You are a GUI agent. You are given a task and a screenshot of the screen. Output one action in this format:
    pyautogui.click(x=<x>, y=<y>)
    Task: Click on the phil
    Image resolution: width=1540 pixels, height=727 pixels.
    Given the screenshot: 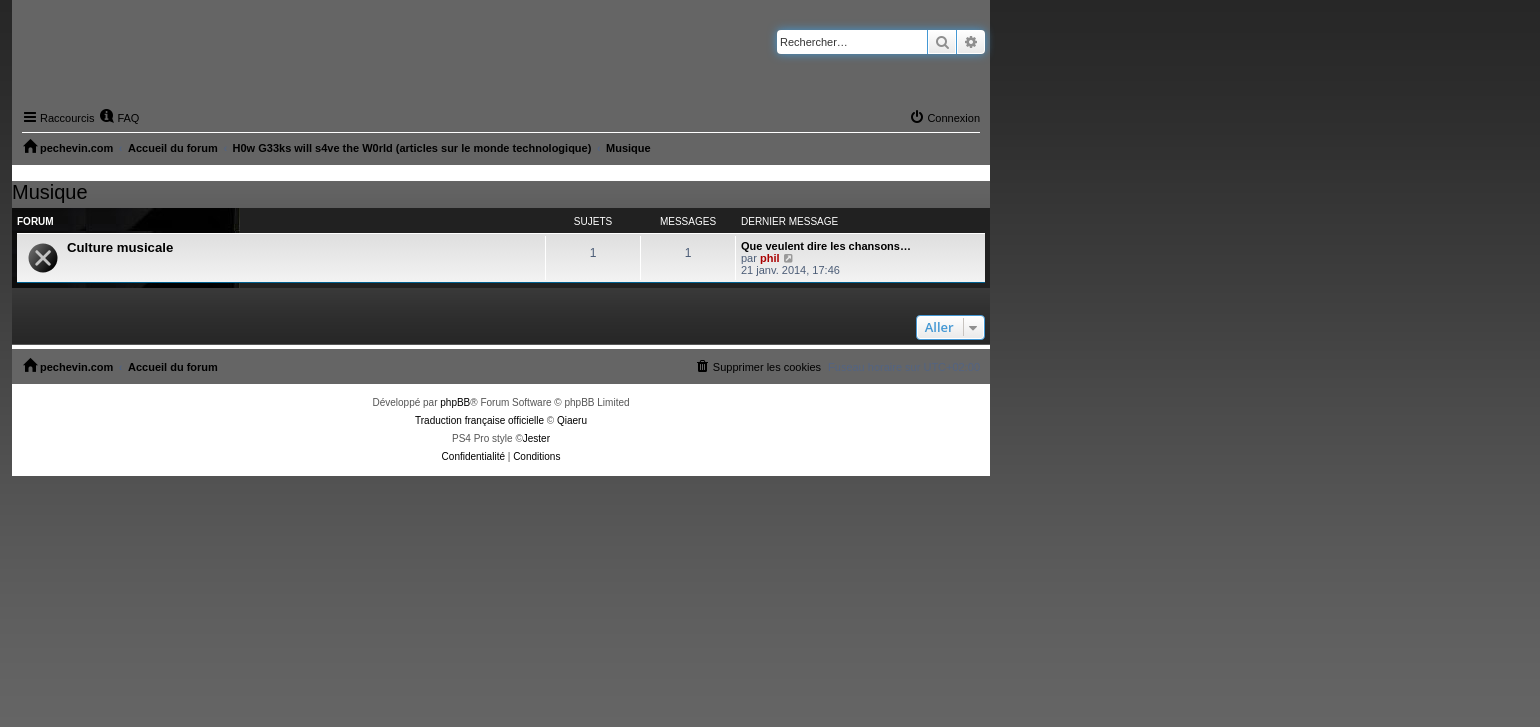 What is the action you would take?
    pyautogui.click(x=770, y=258)
    